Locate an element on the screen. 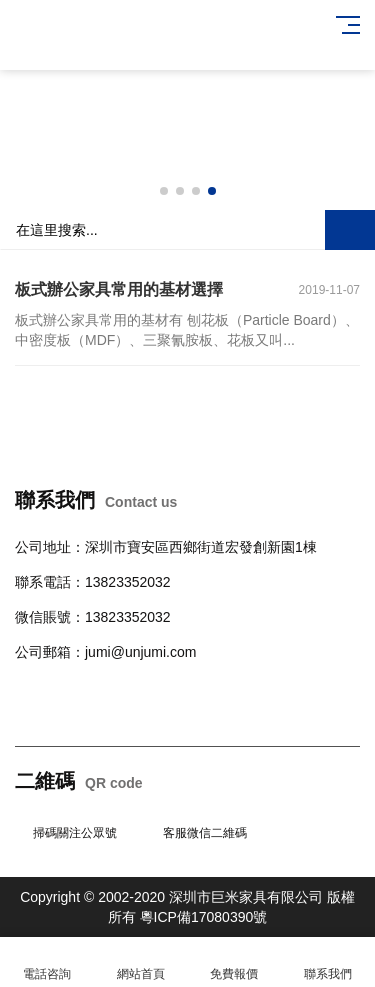 The image size is (375, 987). 培訓桌椅 is located at coordinates (113, 713).